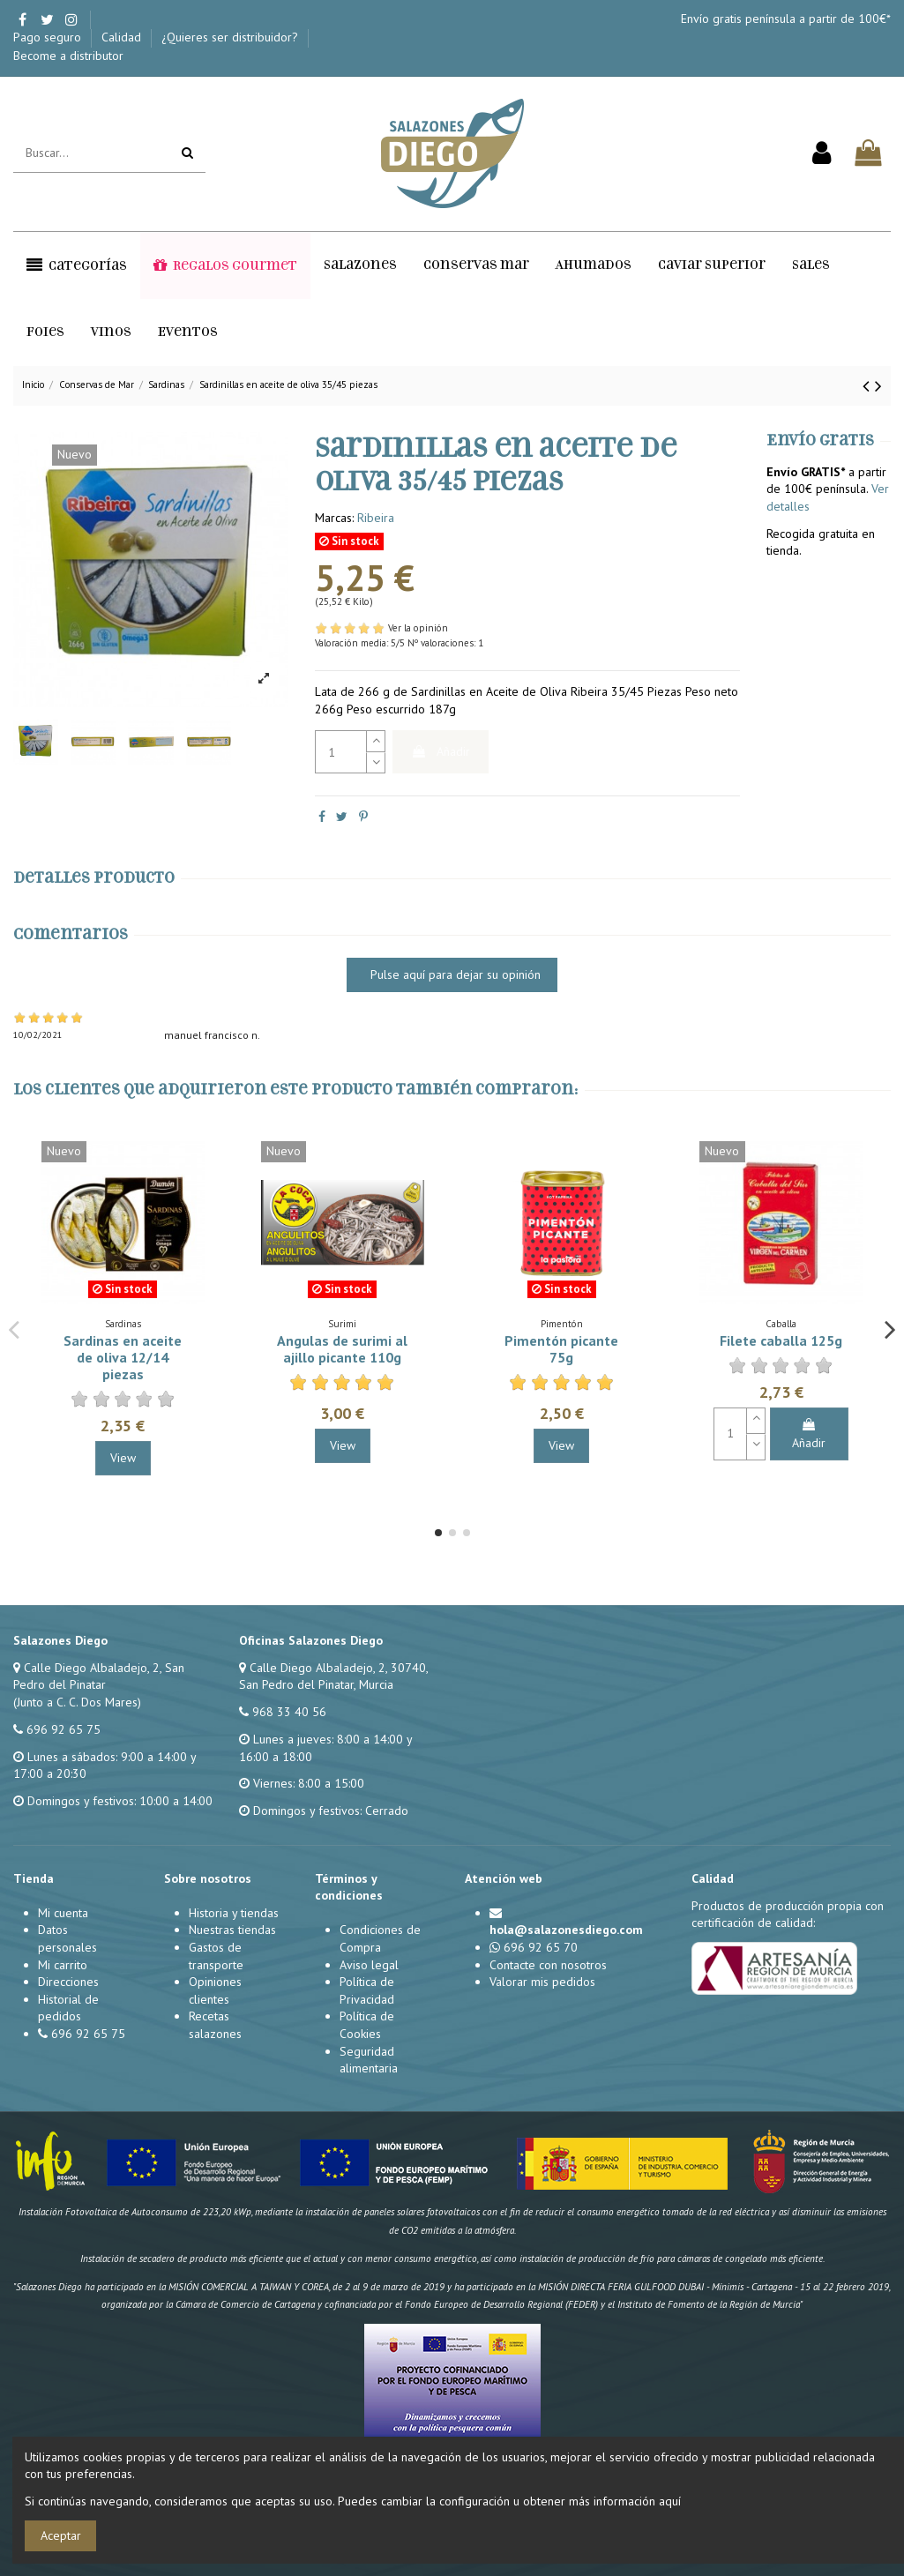  I want to click on Filete caballa 125g, so click(781, 1340).